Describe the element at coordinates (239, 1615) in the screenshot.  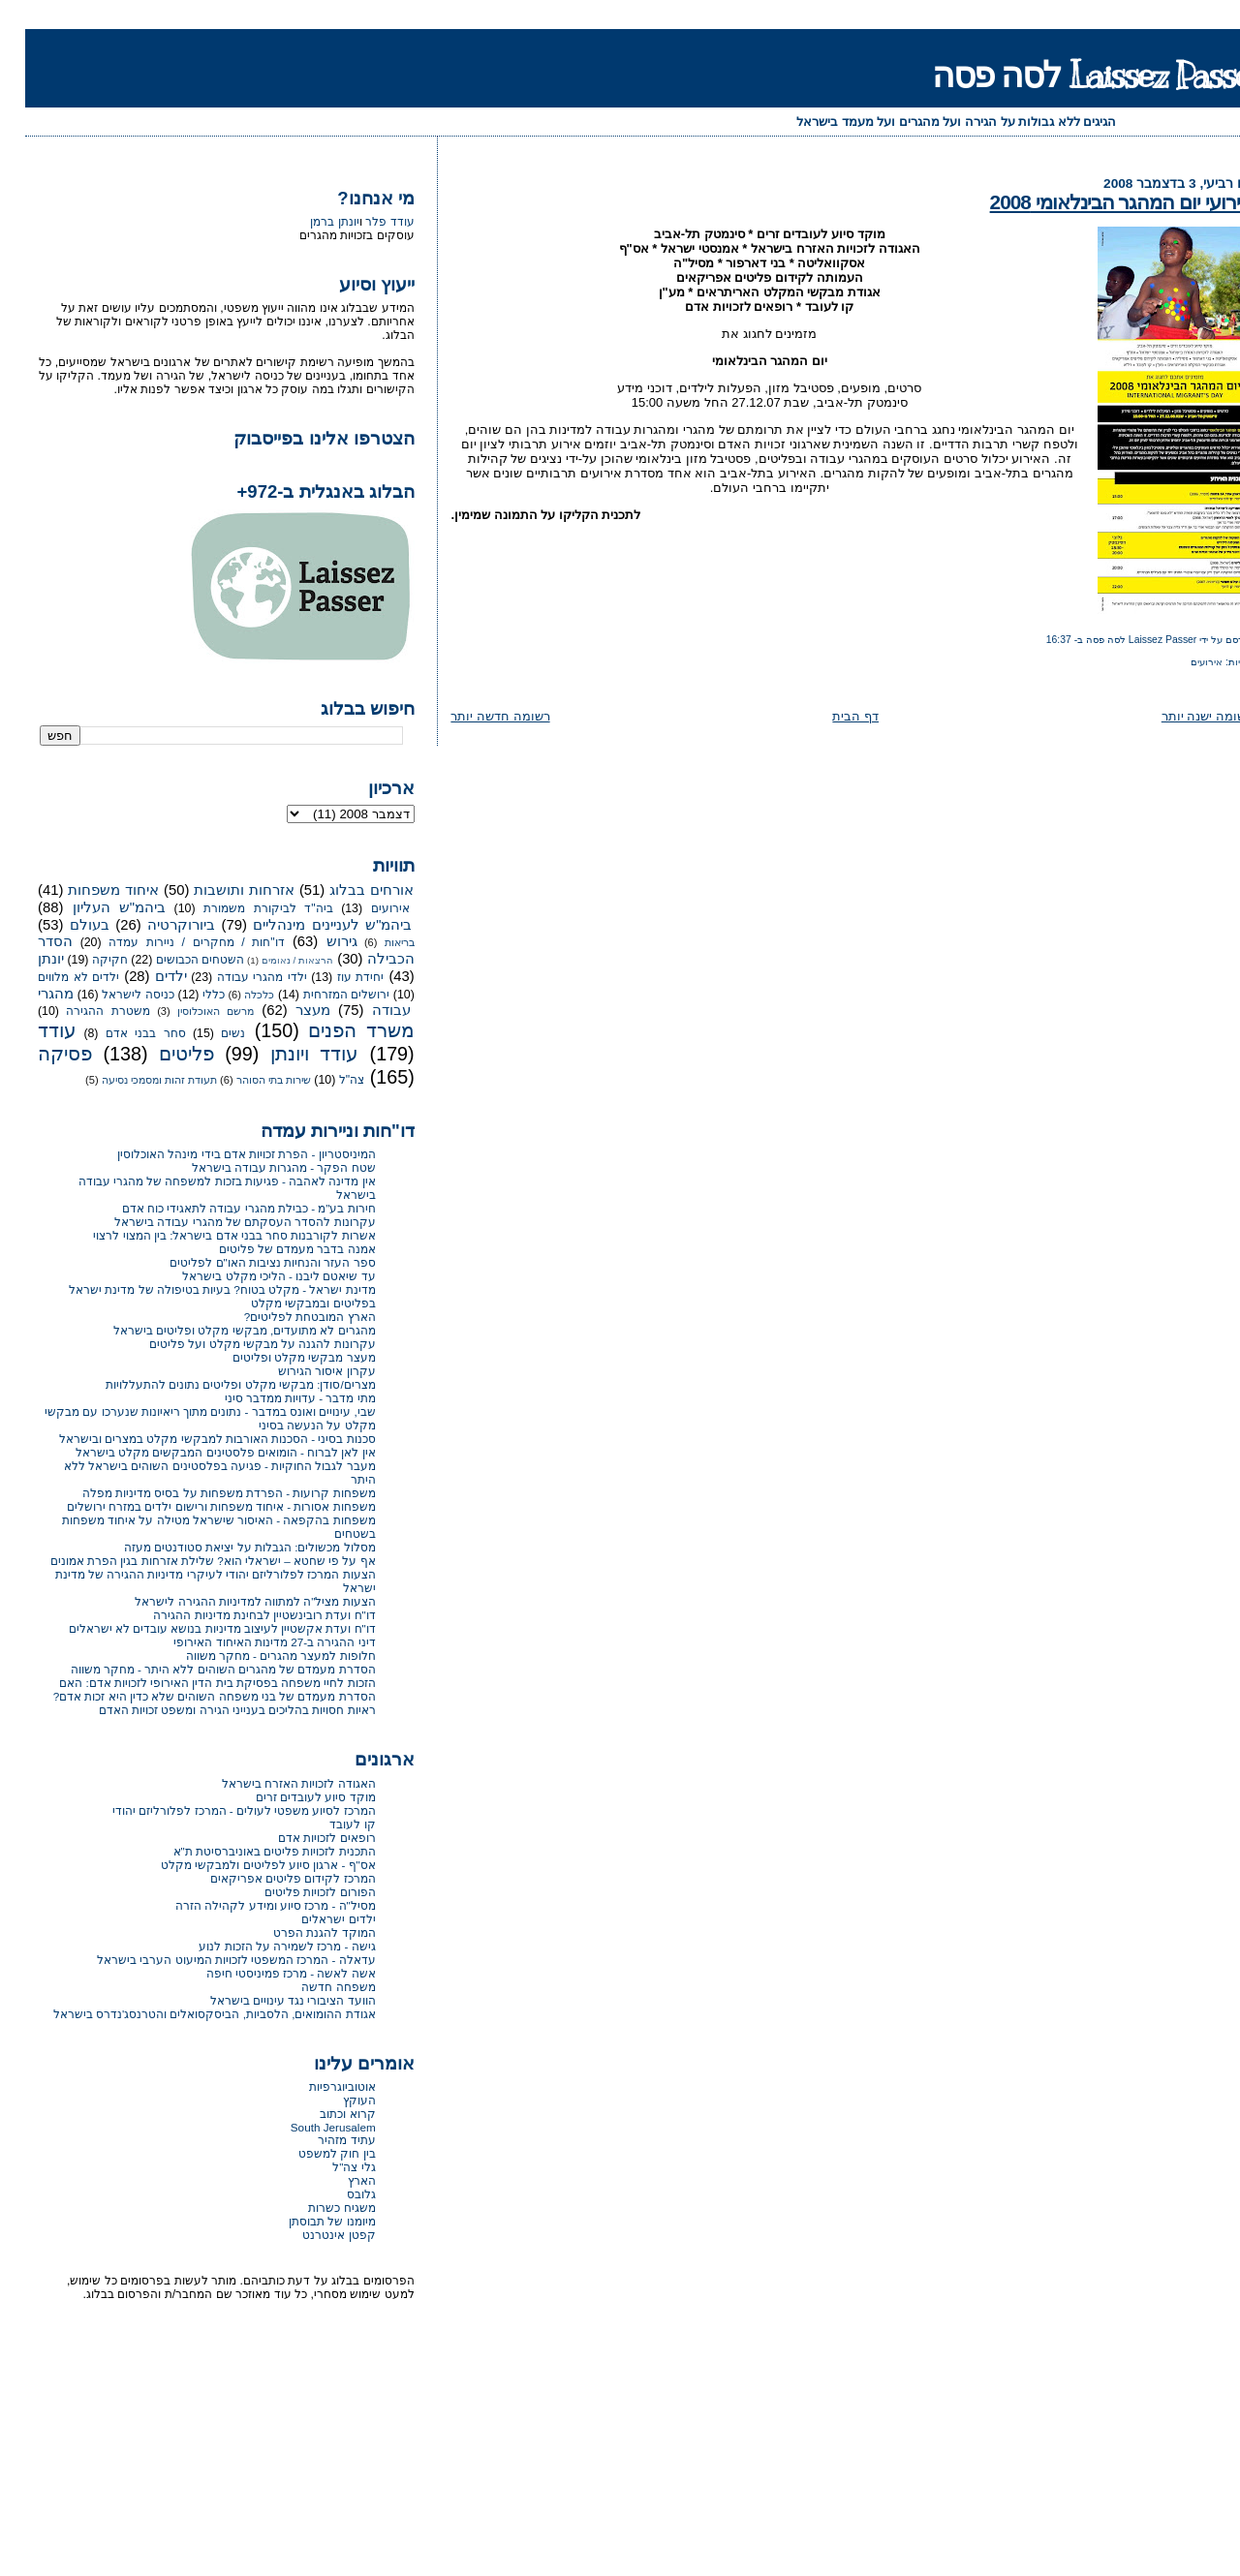
I see `דו"ח ועדת רובינשטיין לבחינת מדיניות ההגירה` at that location.